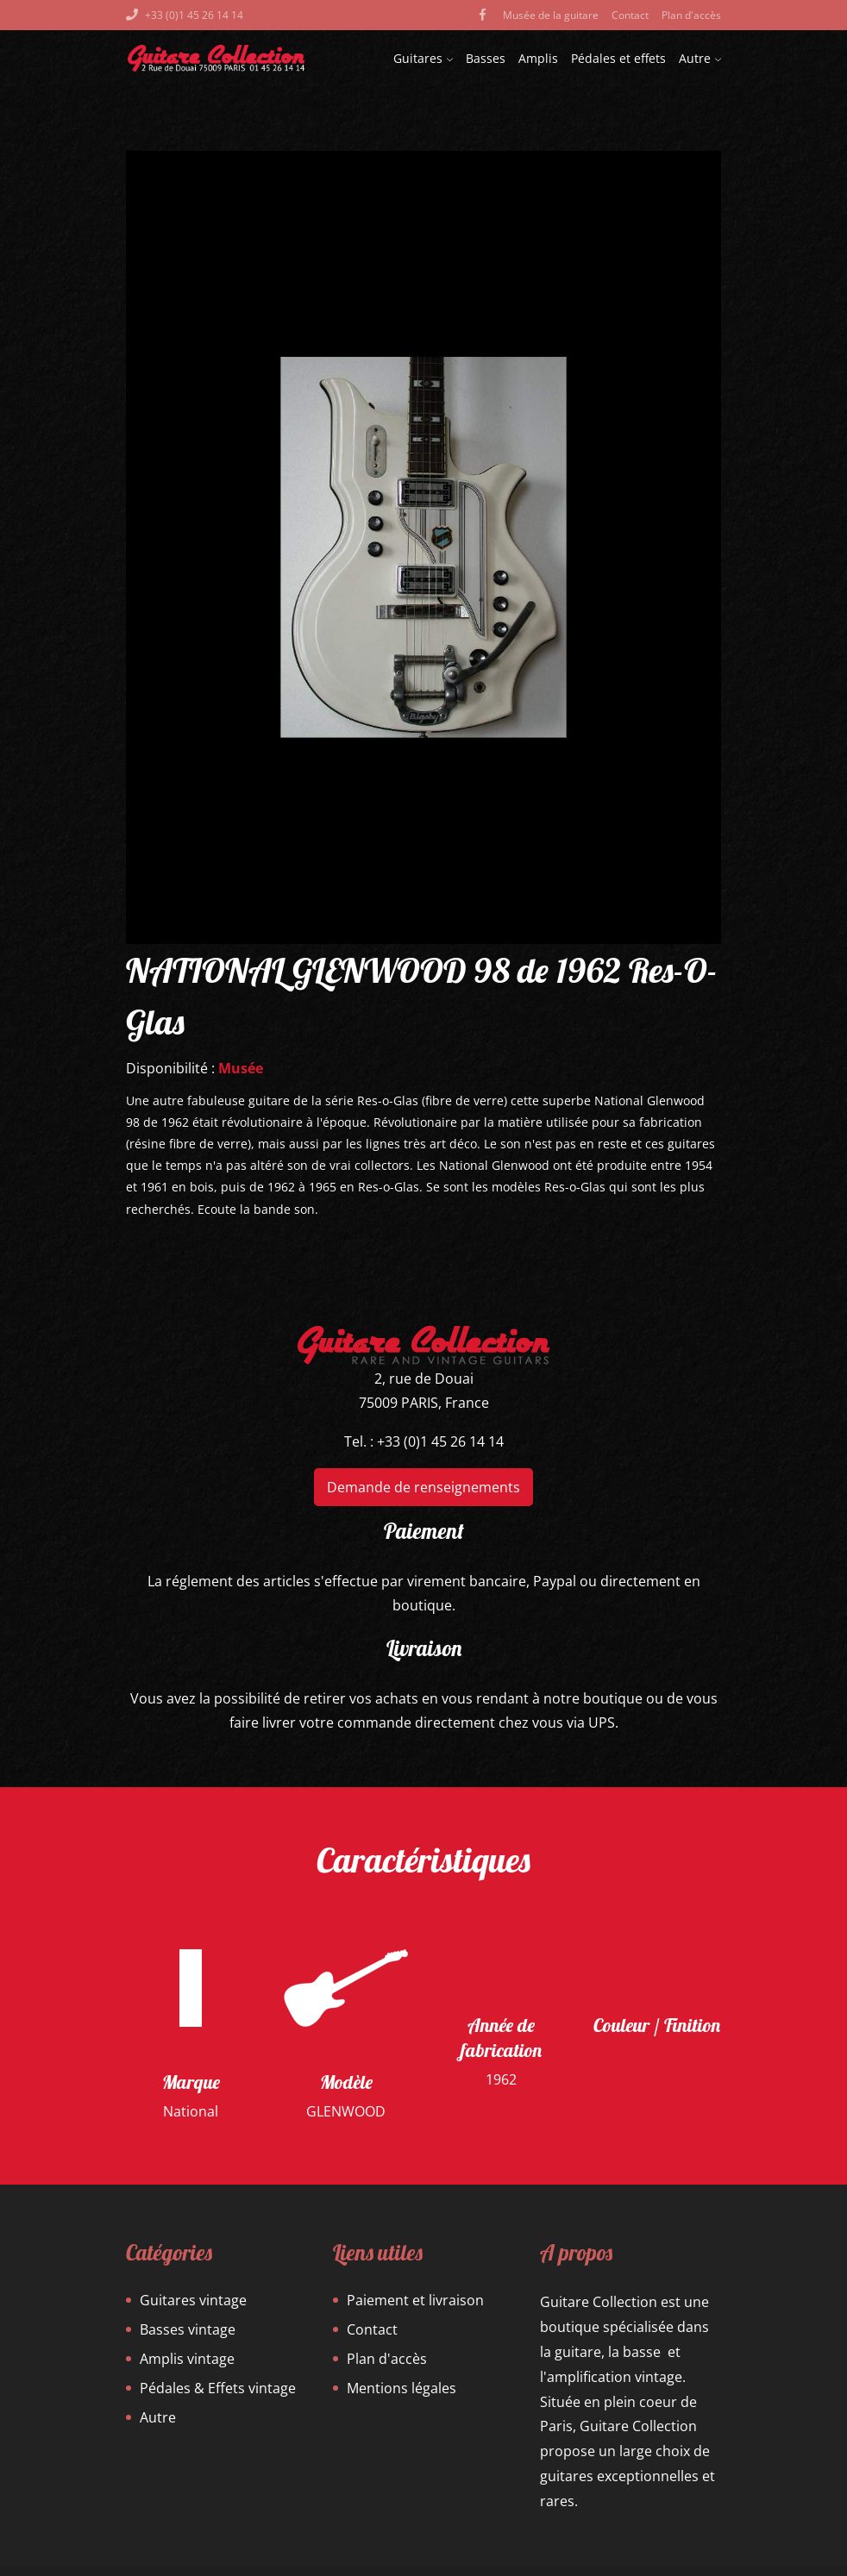 This screenshot has width=847, height=2576. Describe the element at coordinates (538, 58) in the screenshot. I see `Amplis` at that location.